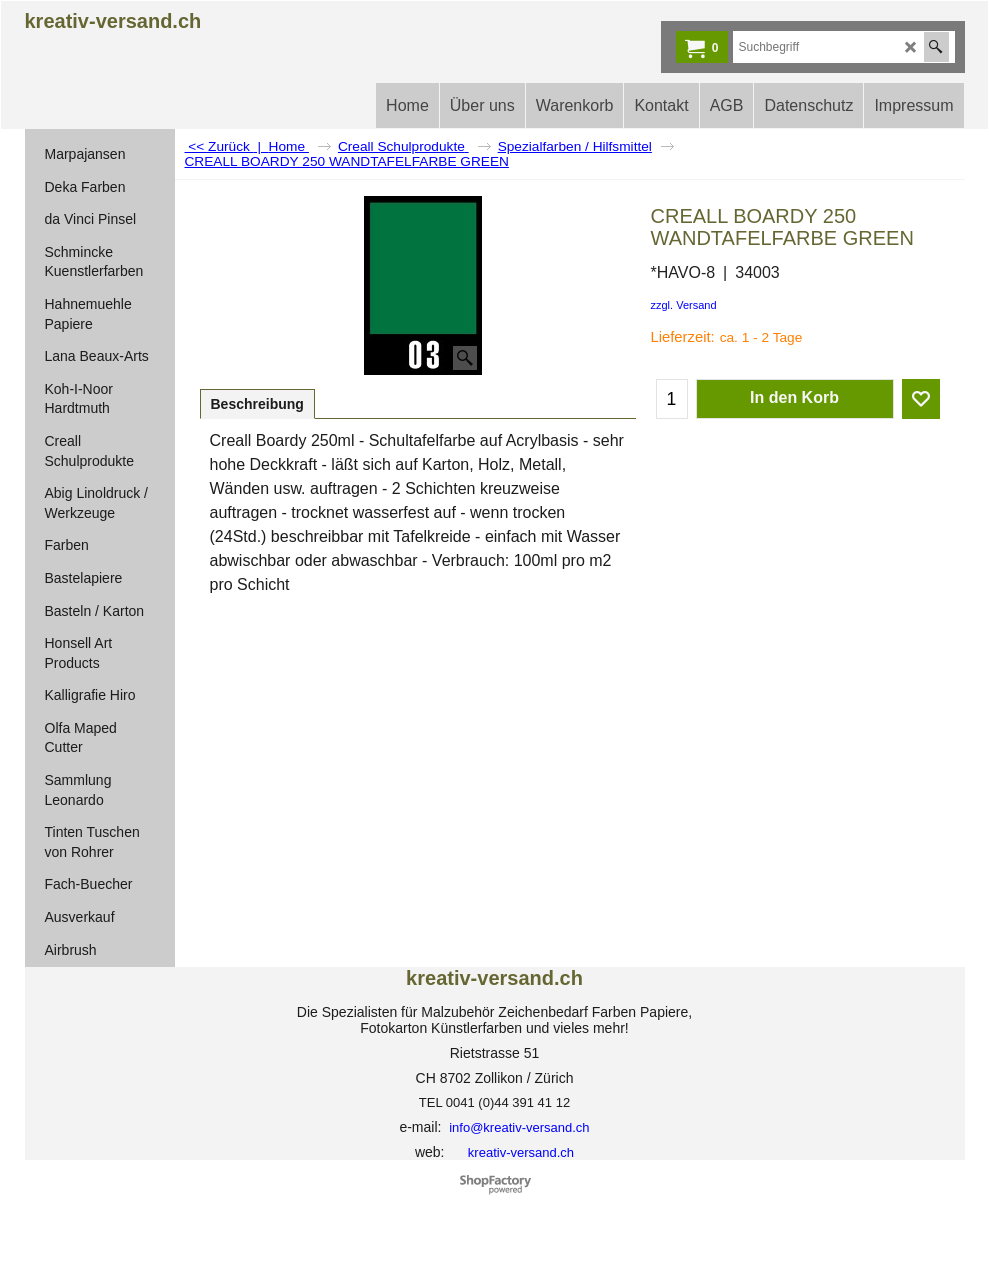  Describe the element at coordinates (257, 404) in the screenshot. I see `Beschreibung` at that location.